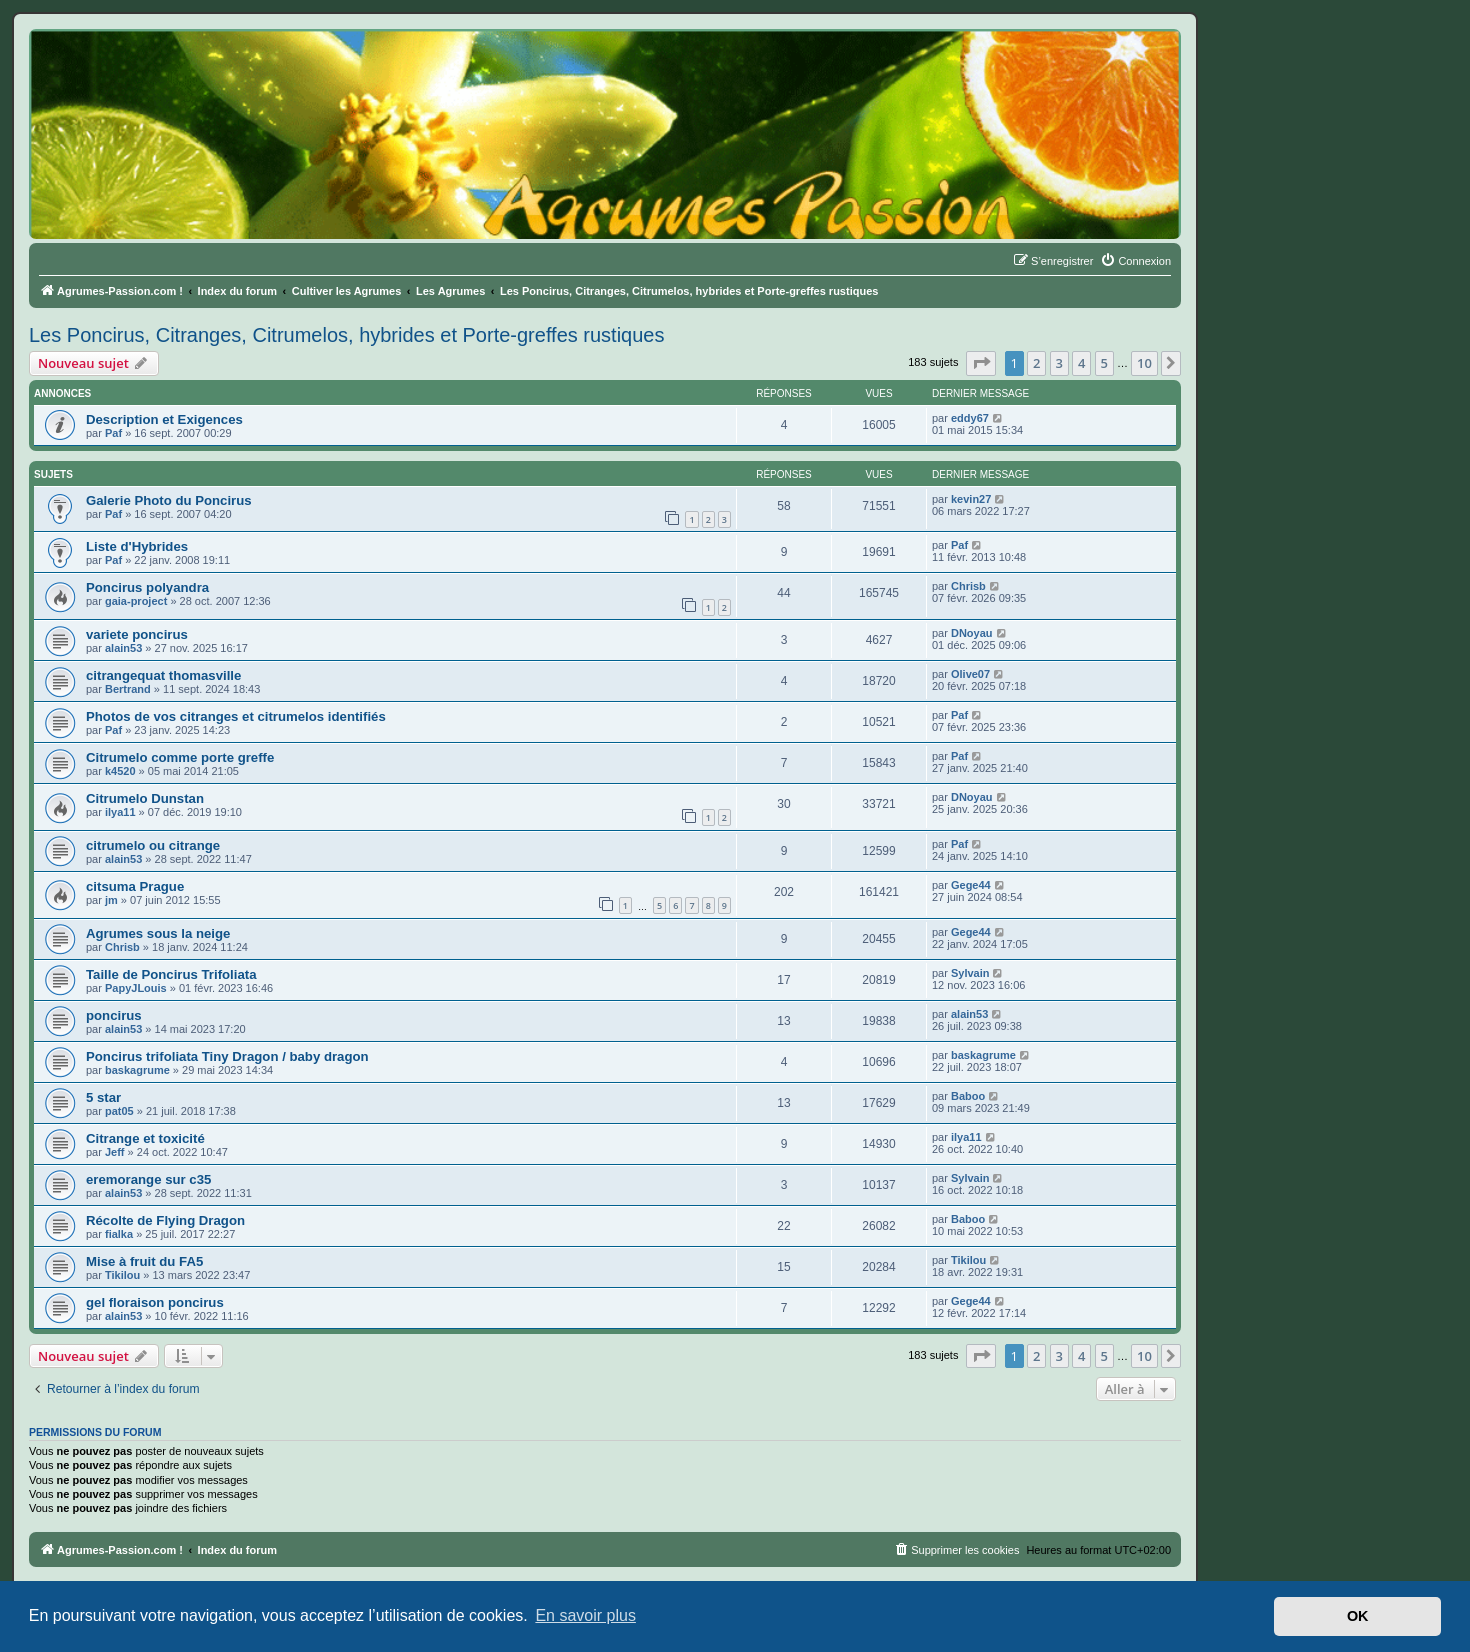  I want to click on Récolte de Flying Dragon, so click(165, 1220).